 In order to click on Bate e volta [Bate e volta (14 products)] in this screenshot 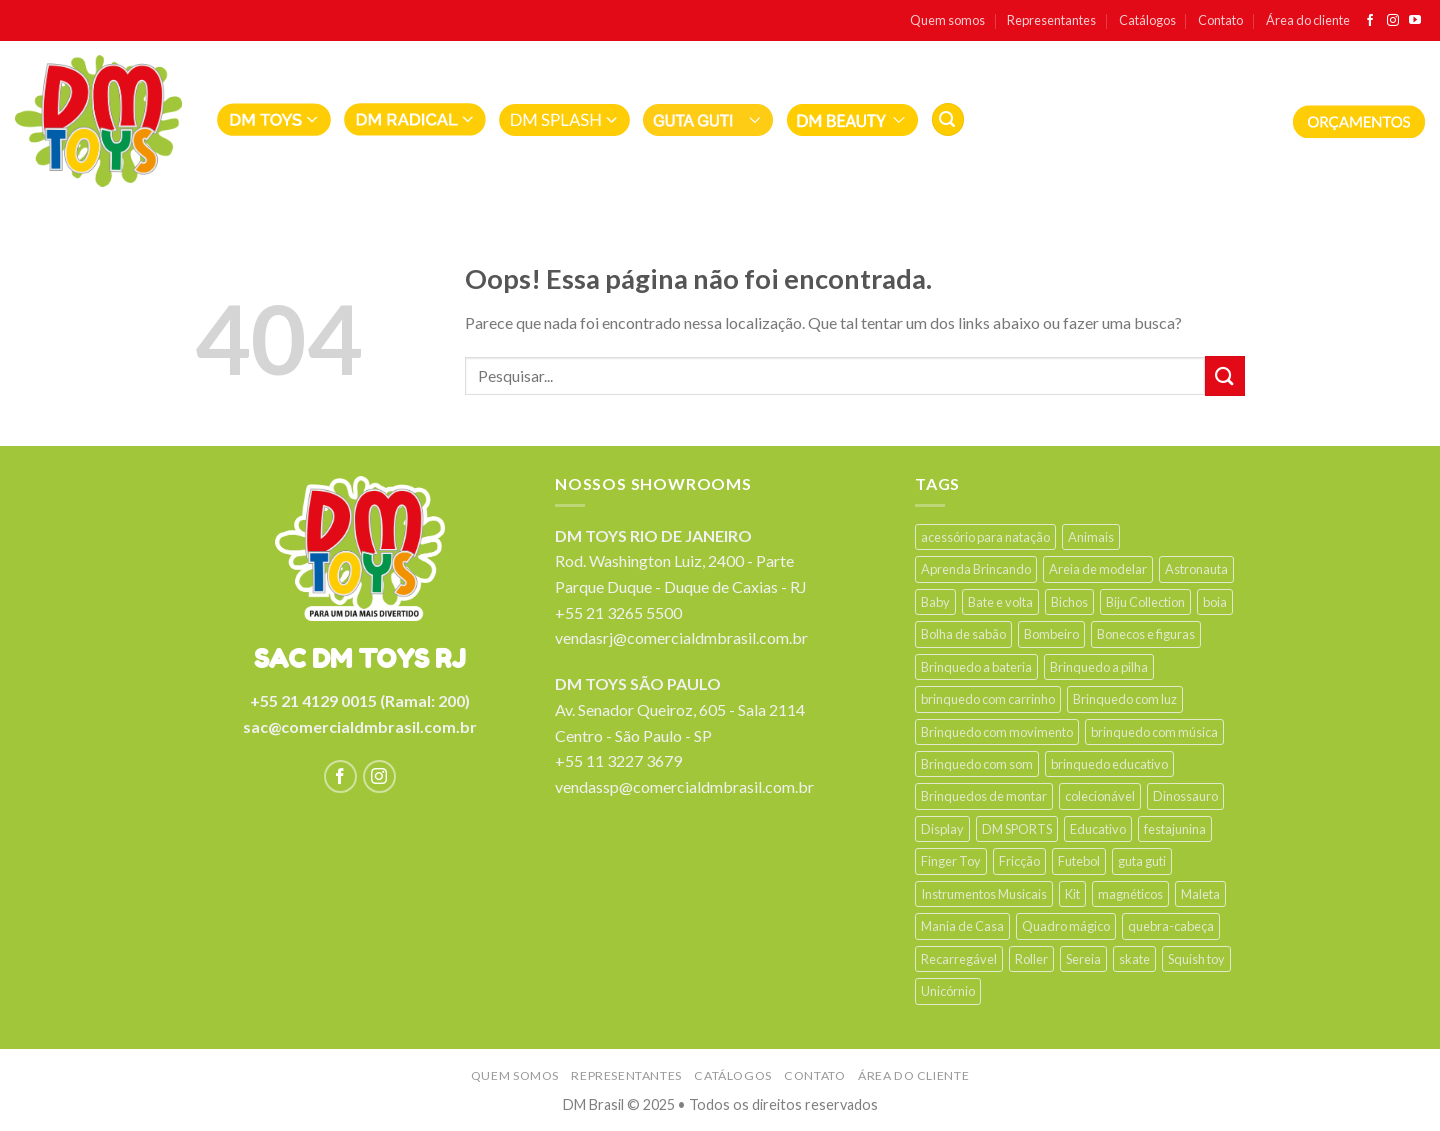, I will do `click(1000, 602)`.